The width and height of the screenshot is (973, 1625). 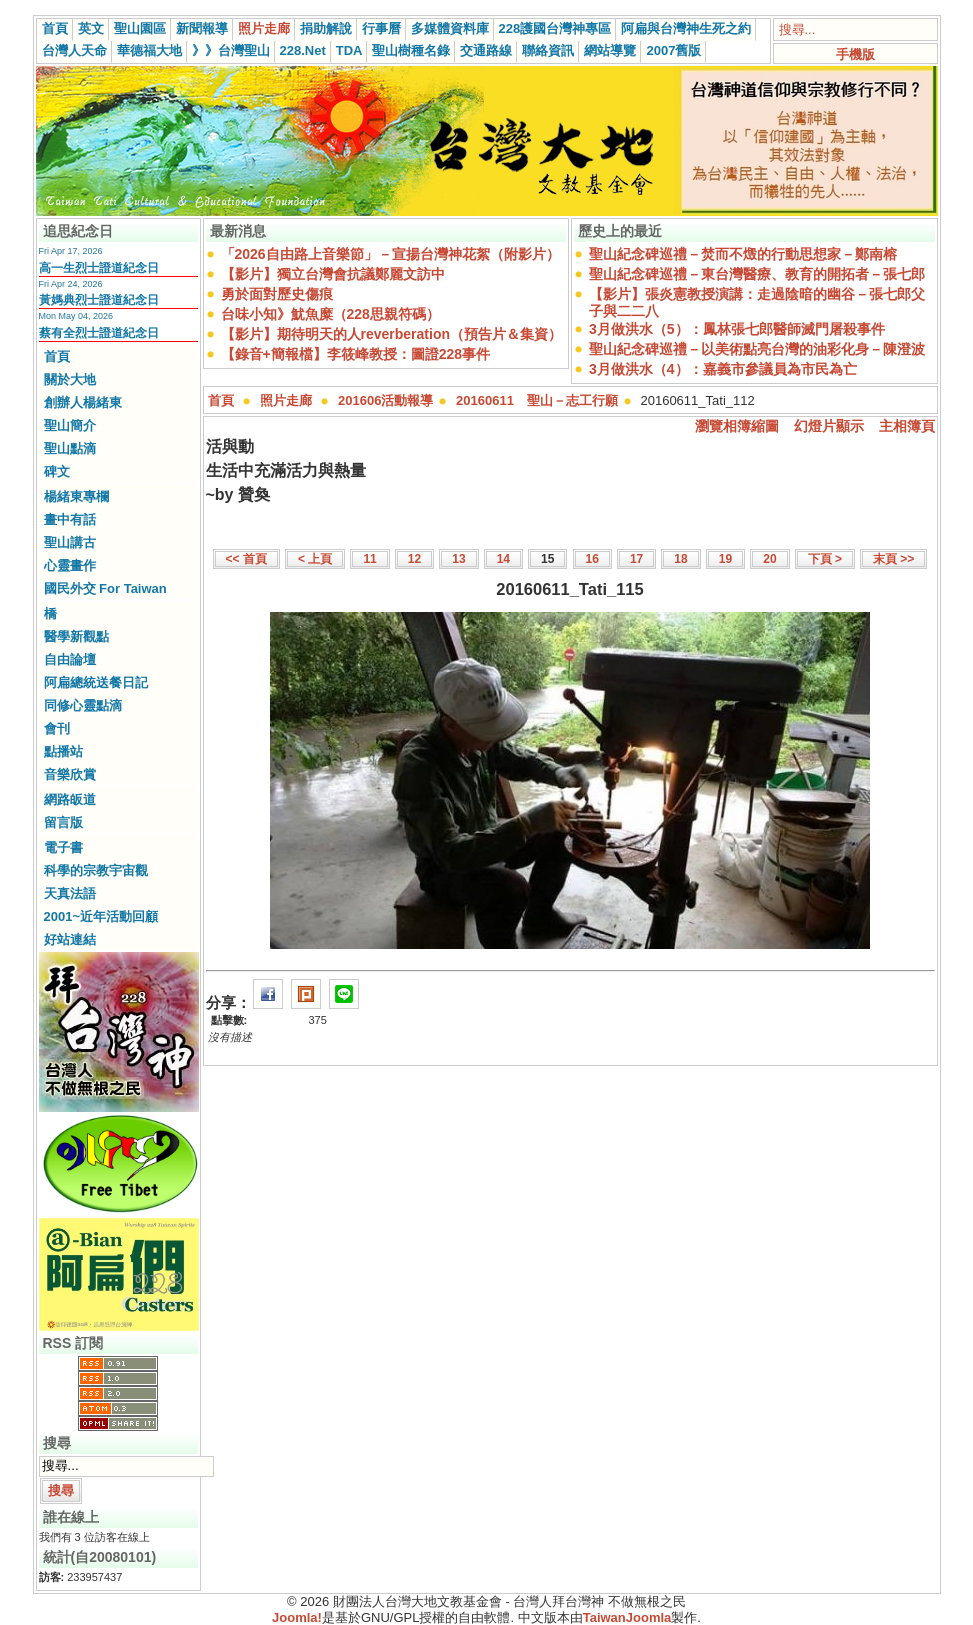 What do you see at coordinates (70, 519) in the screenshot?
I see `畫中有話` at bounding box center [70, 519].